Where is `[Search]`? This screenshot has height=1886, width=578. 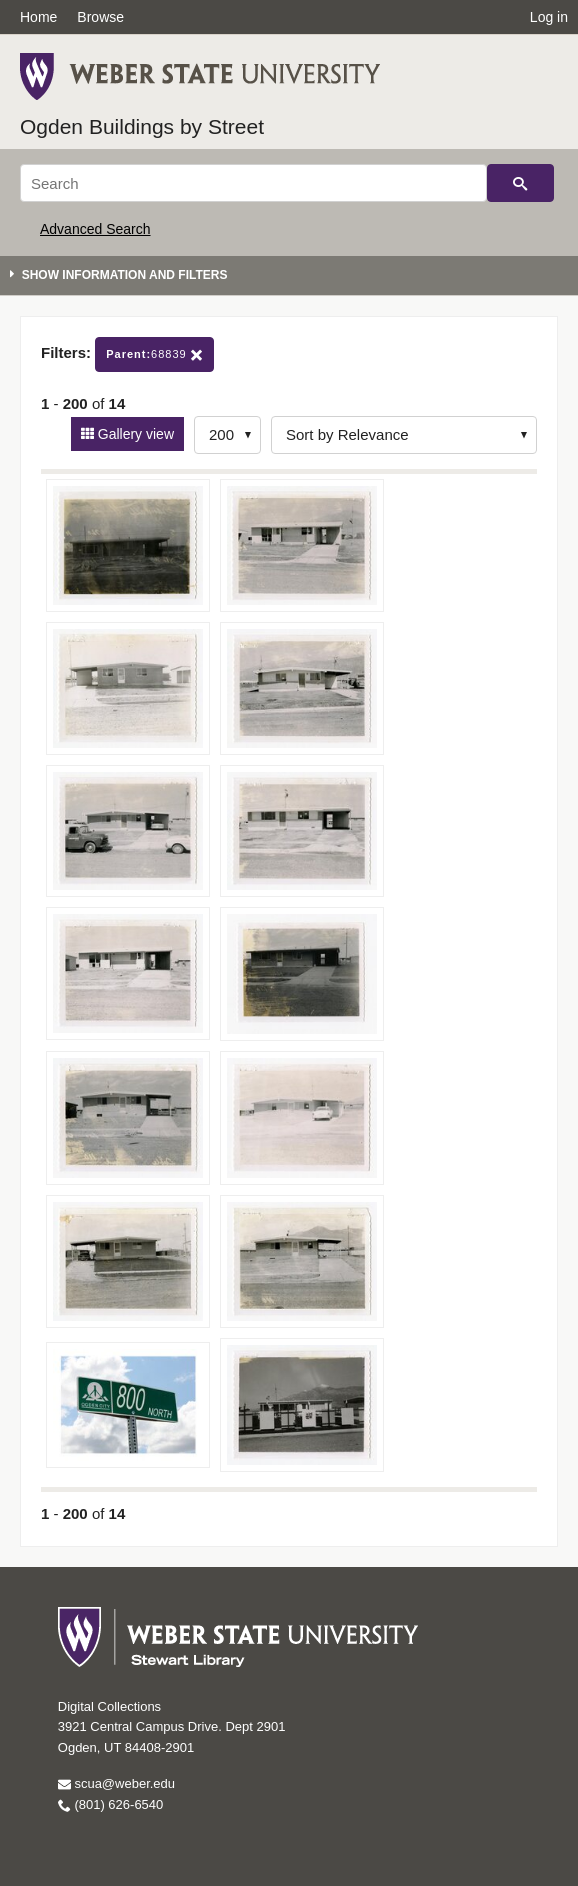 [Search] is located at coordinates (253, 183).